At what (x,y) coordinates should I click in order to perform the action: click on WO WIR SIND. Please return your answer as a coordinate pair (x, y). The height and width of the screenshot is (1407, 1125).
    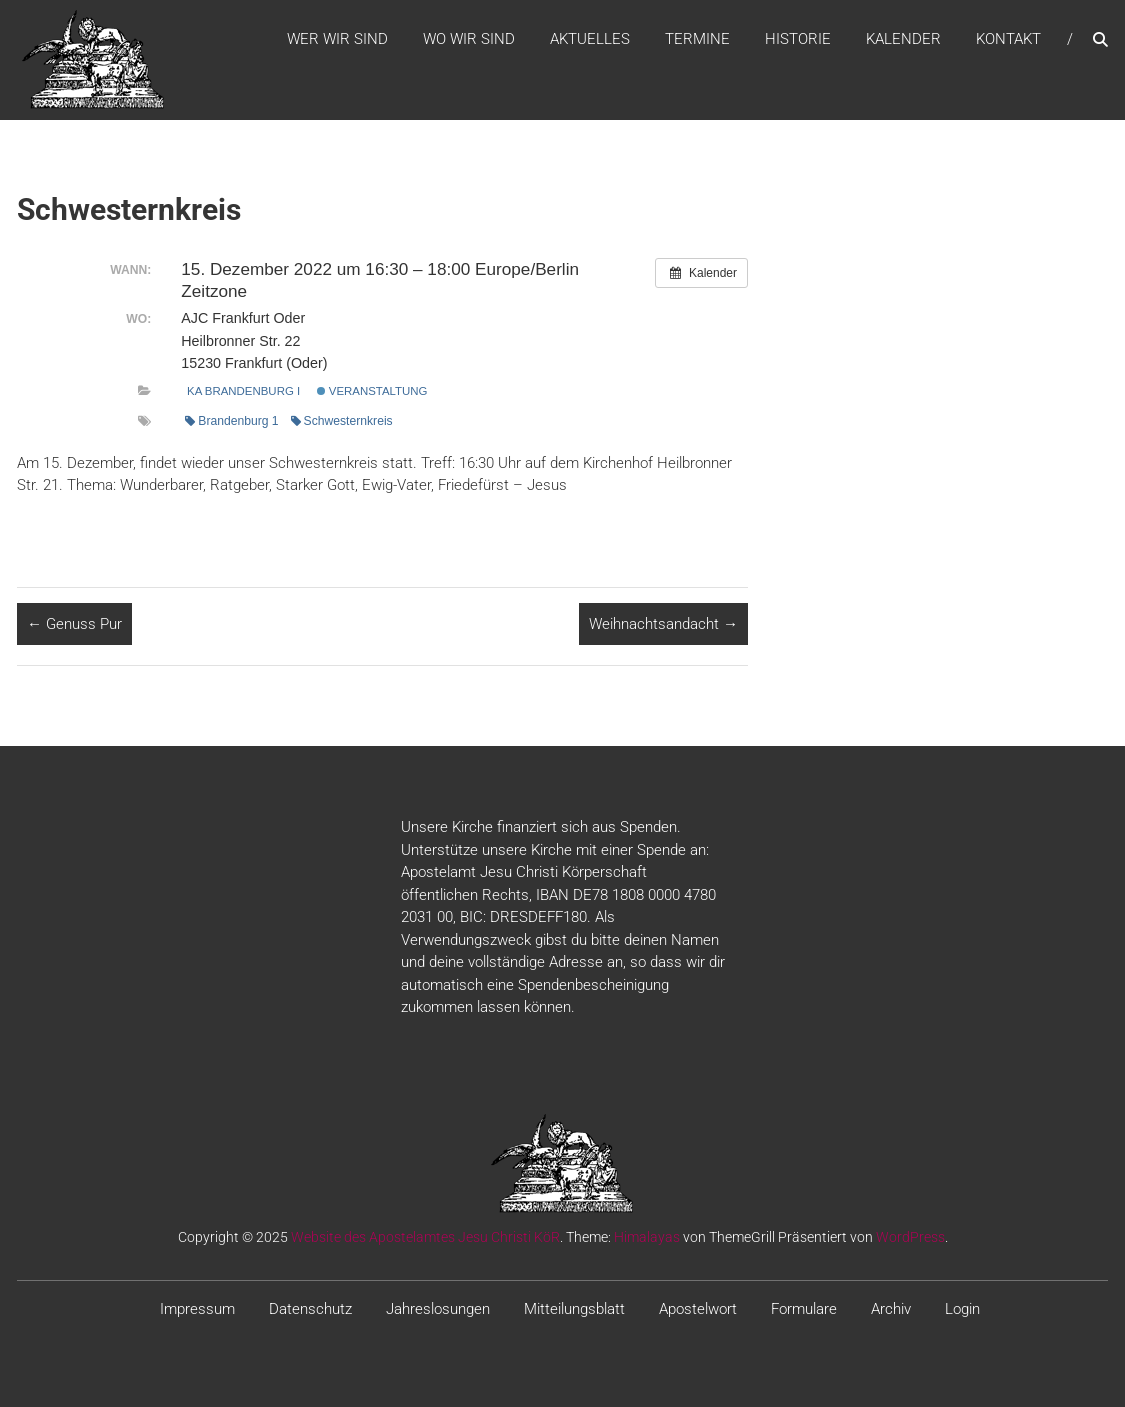
    Looking at the image, I should click on (469, 39).